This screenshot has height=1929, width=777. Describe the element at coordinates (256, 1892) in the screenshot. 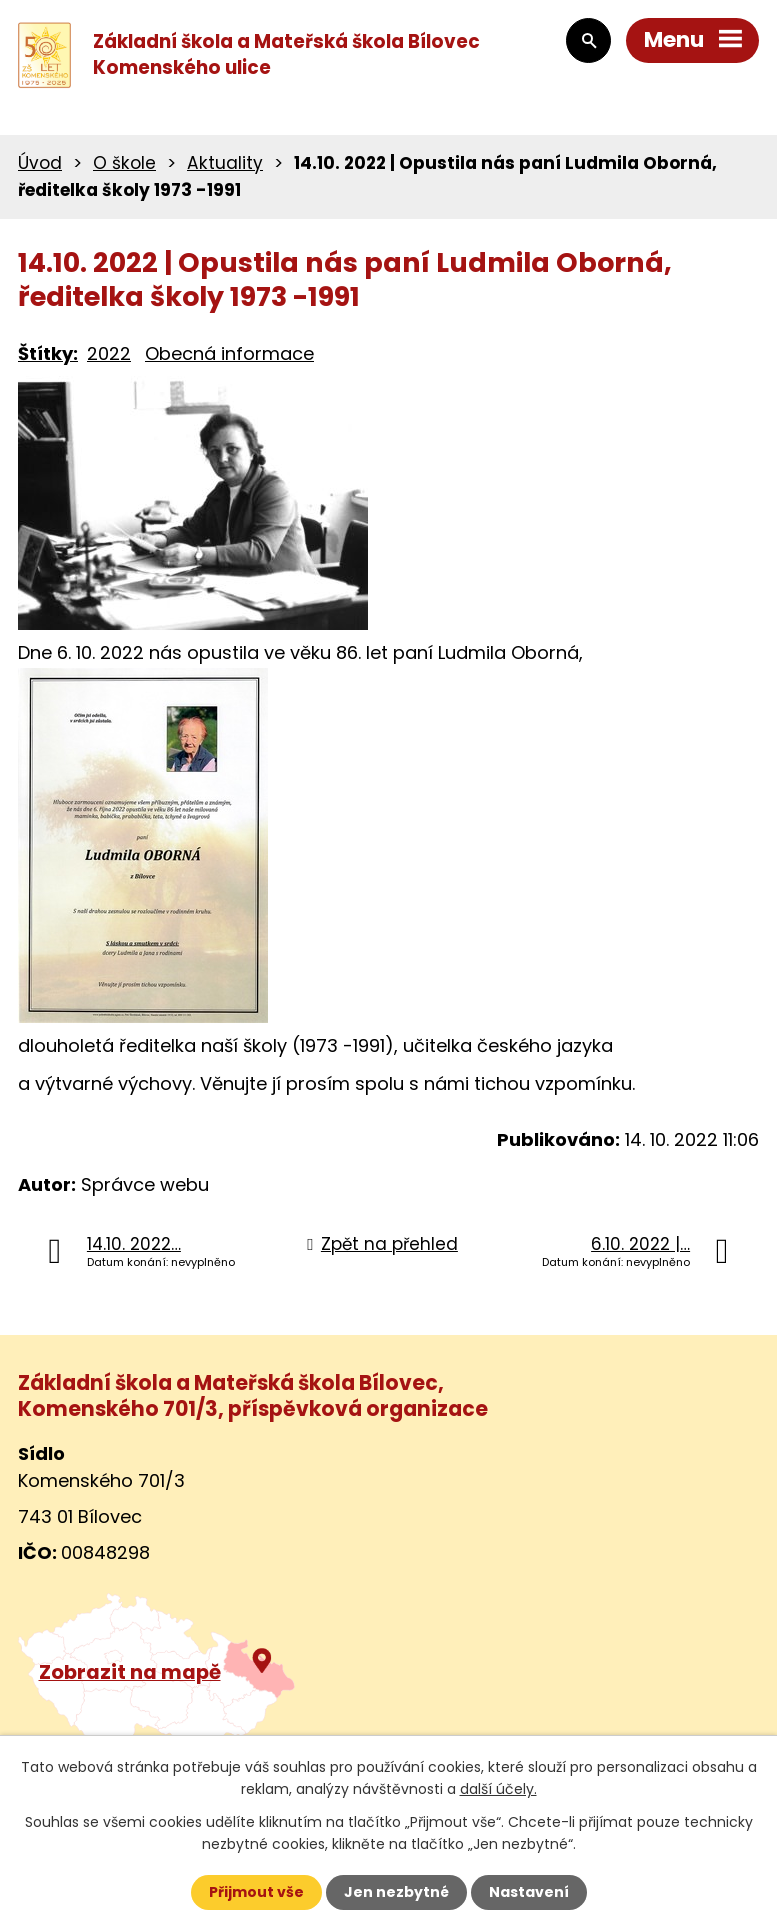

I see `Přijmout vše` at that location.